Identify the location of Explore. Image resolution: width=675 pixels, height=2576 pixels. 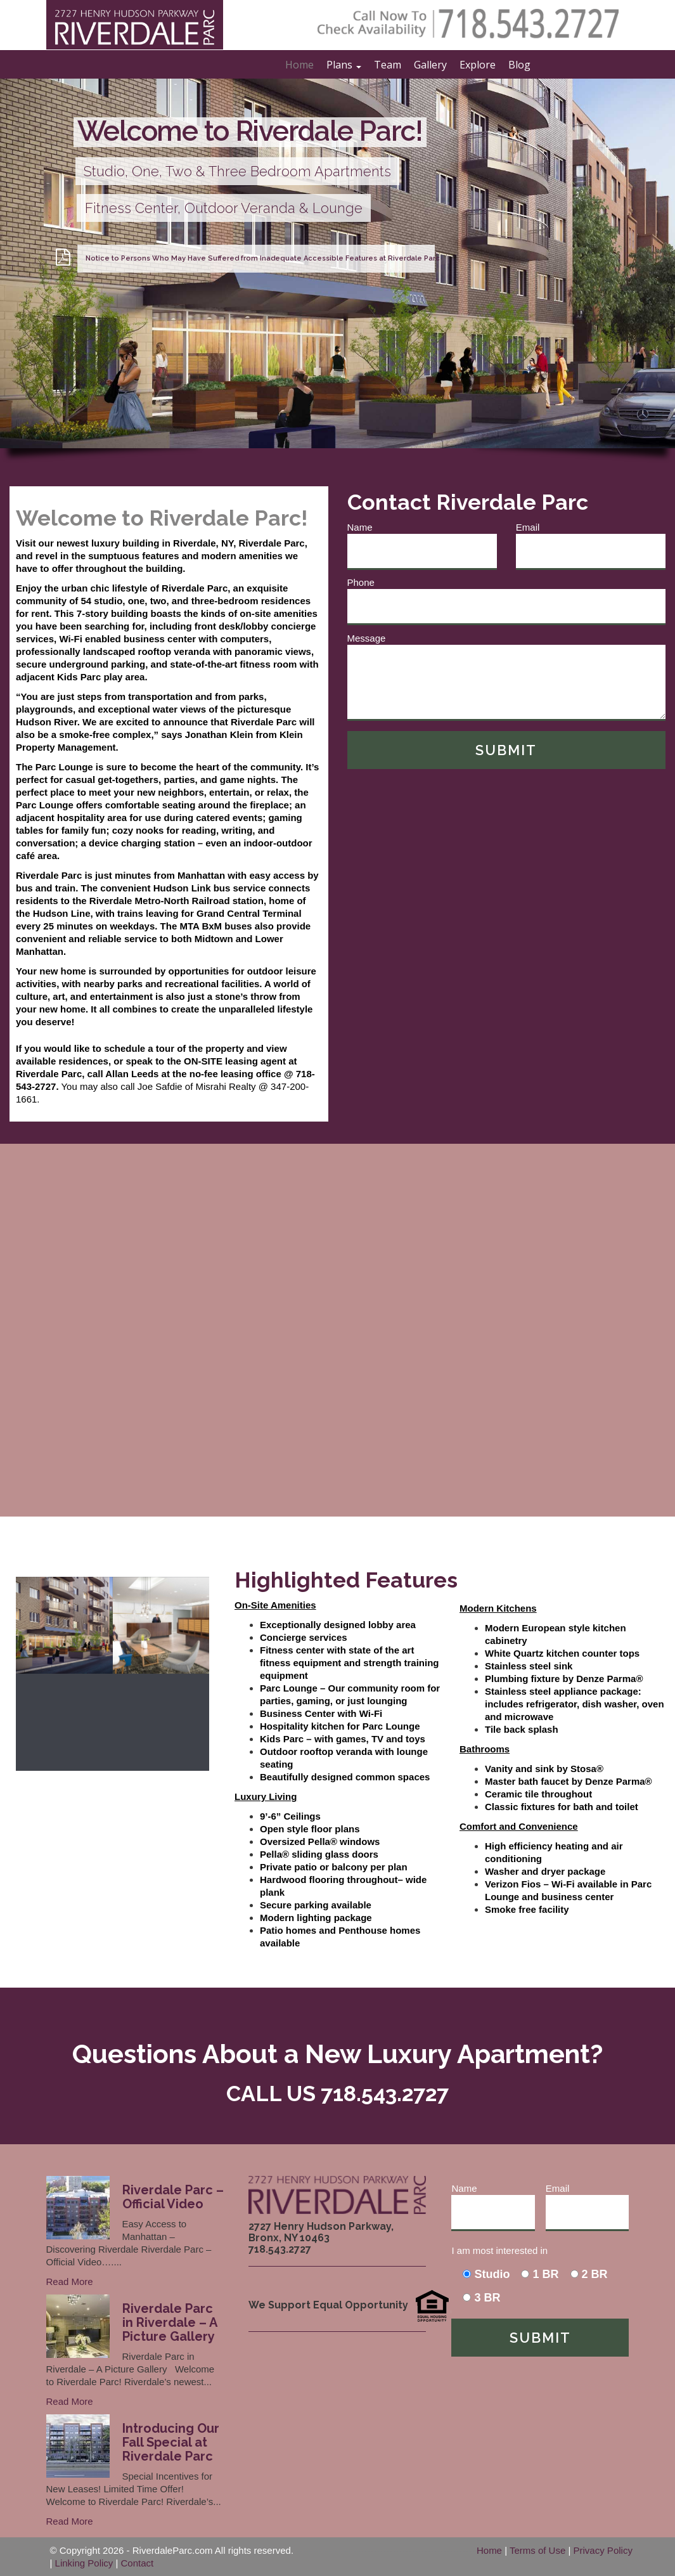
(478, 65).